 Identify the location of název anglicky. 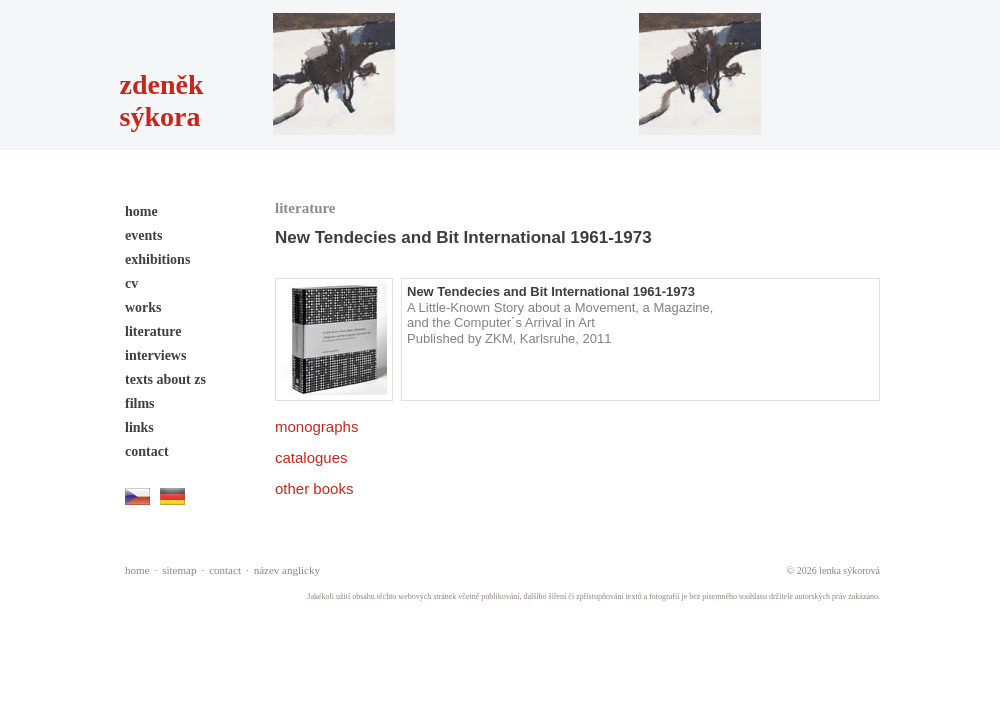
(287, 570).